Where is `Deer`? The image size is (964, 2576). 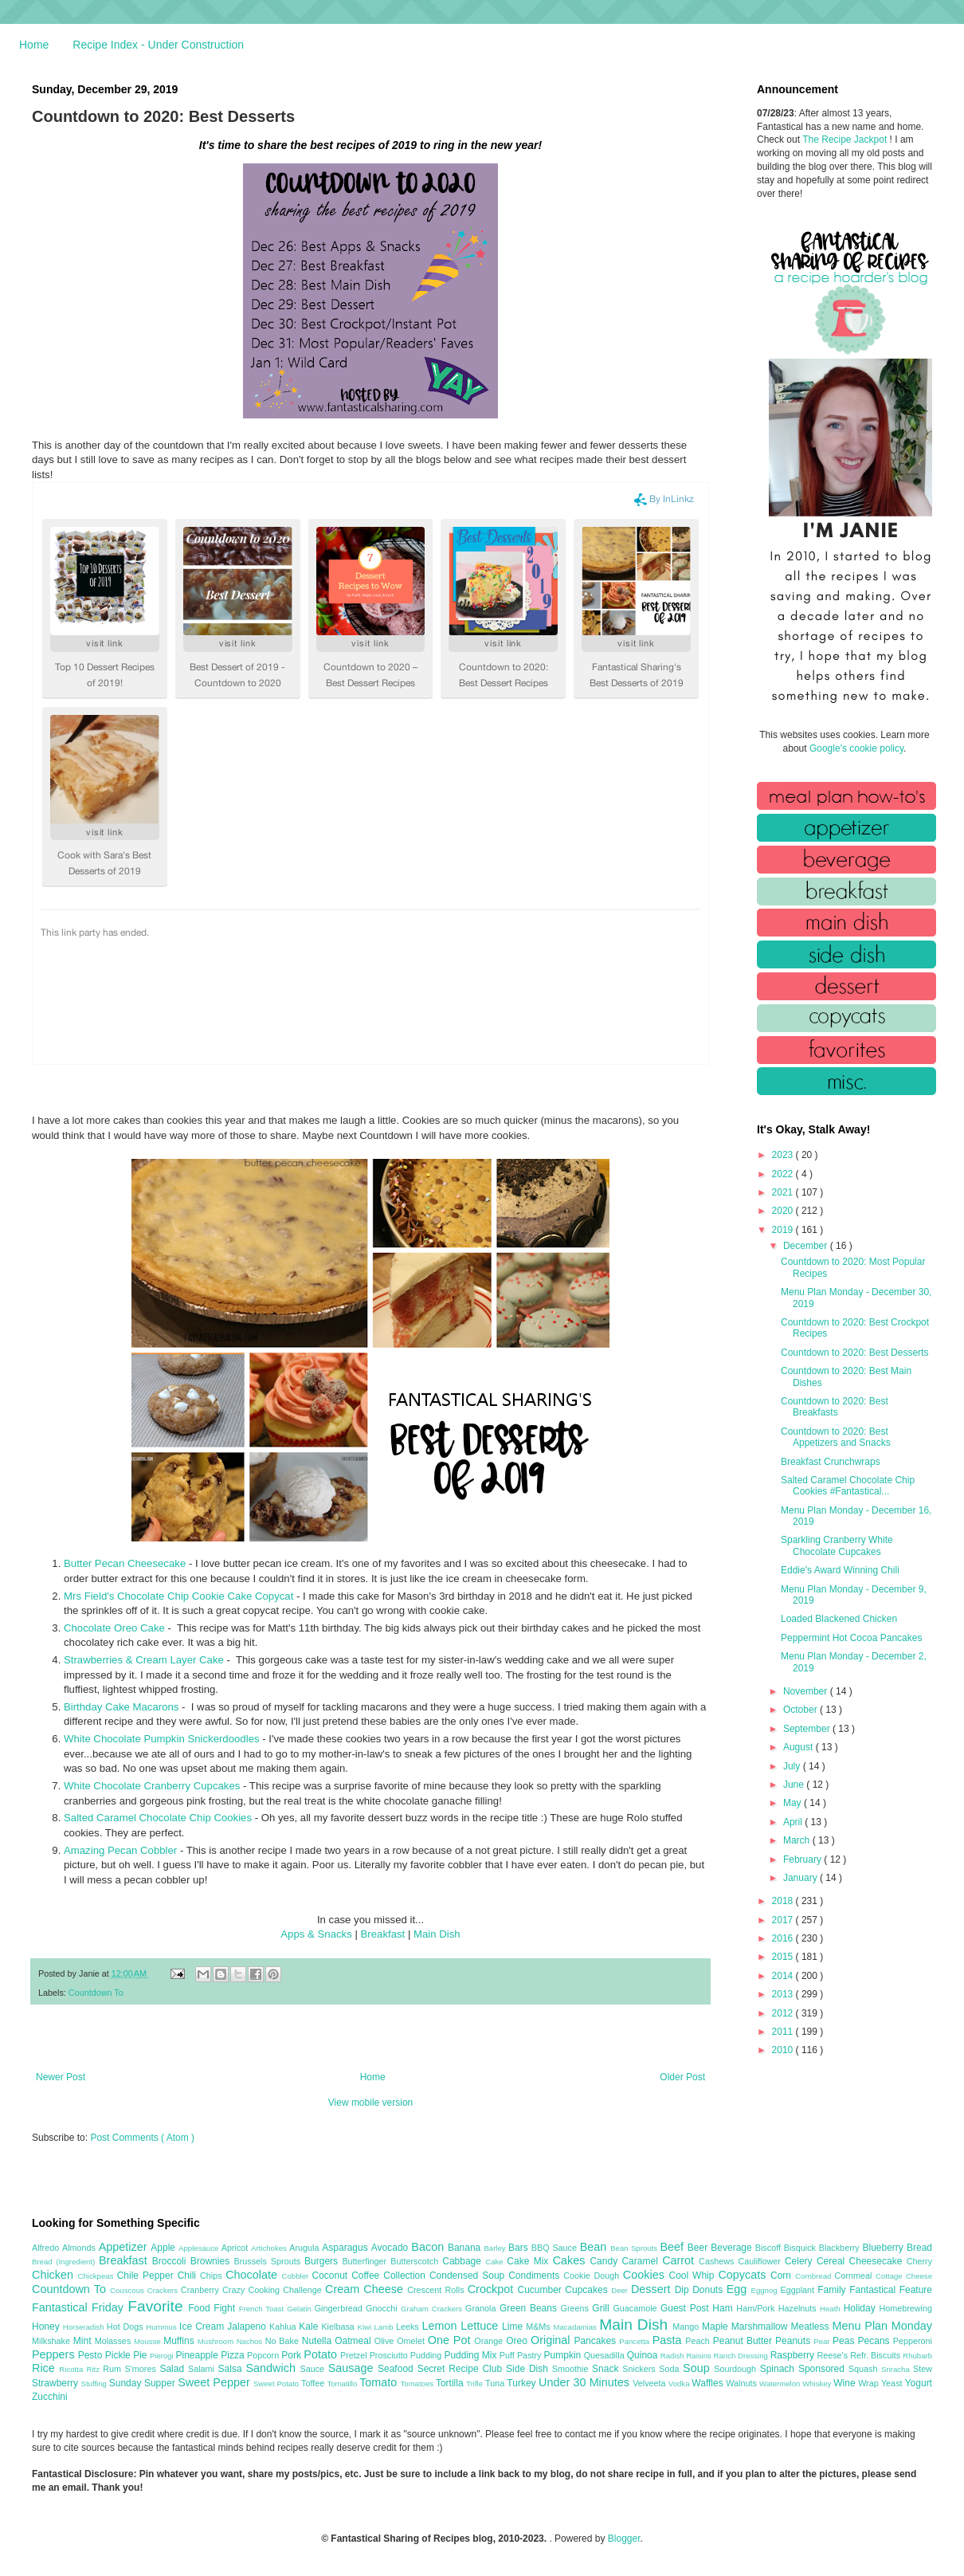 Deer is located at coordinates (621, 2290).